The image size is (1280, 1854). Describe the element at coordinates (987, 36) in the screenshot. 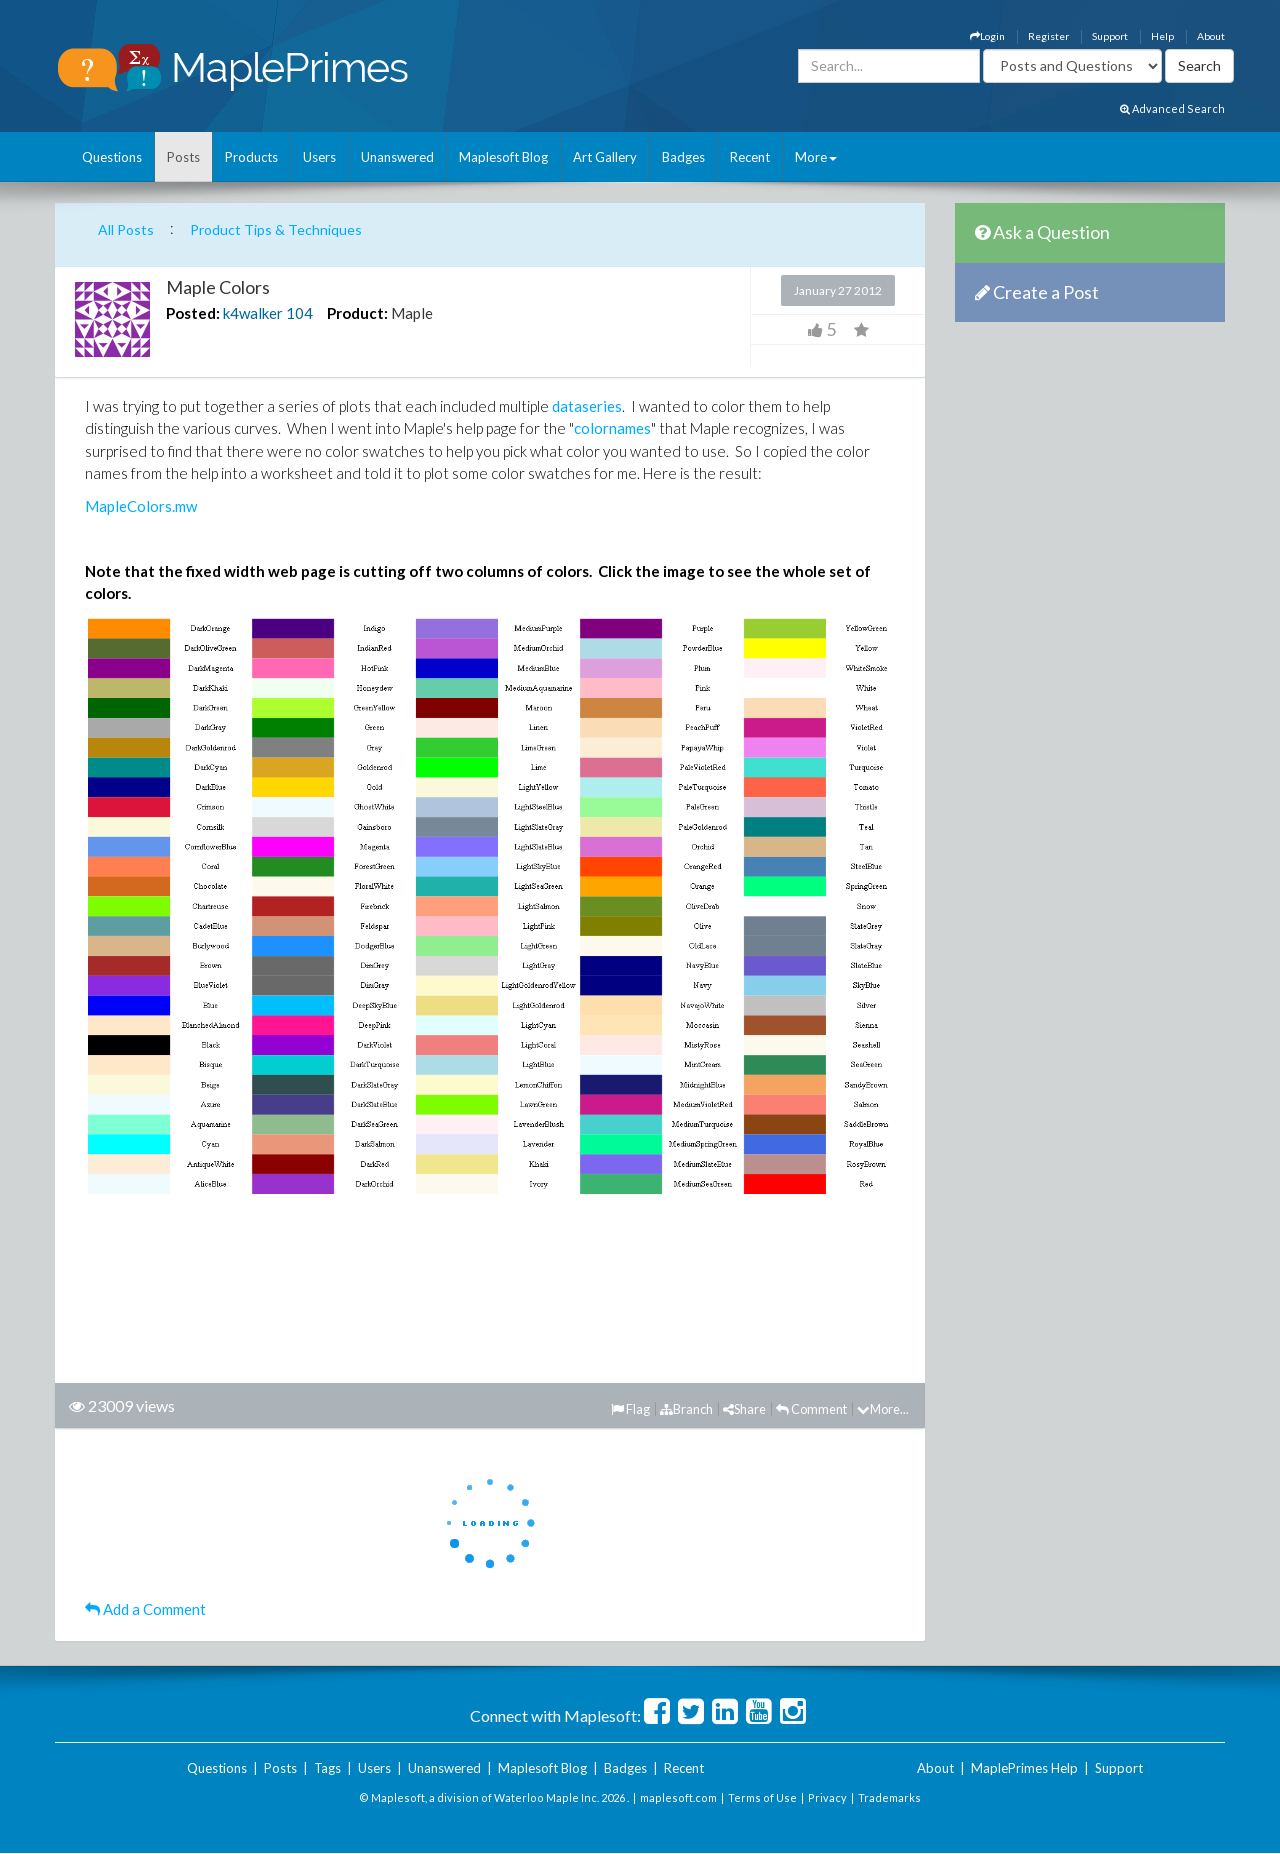

I see `Login` at that location.